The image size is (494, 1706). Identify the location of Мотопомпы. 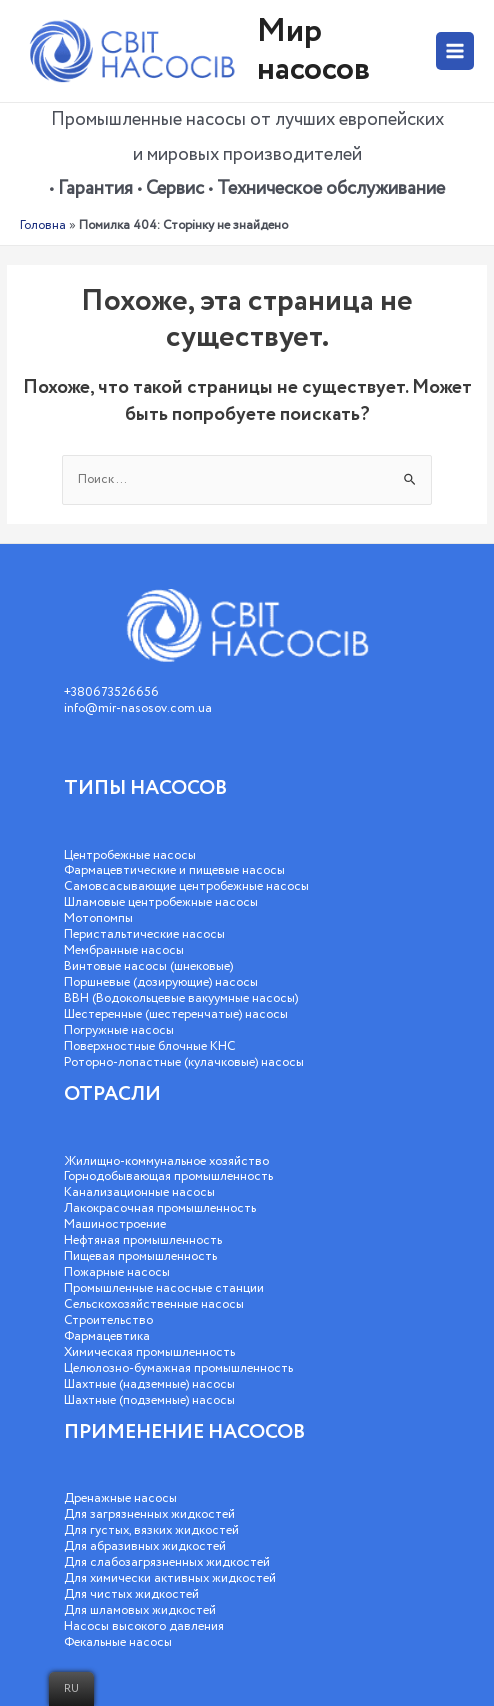
(98, 918).